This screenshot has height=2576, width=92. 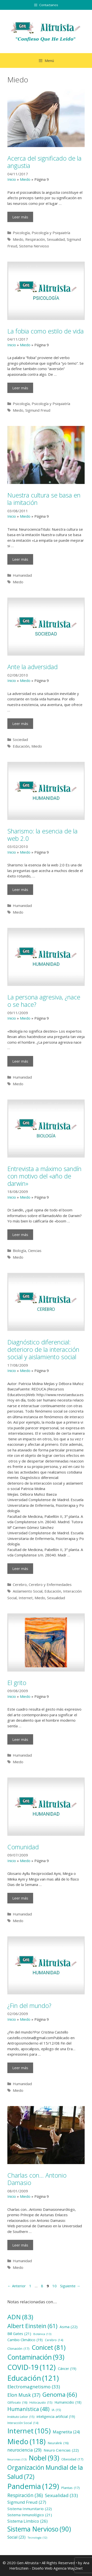 What do you see at coordinates (67, 2402) in the screenshot?
I see `Humanicidio [Humanicidio (18 elementos)]` at bounding box center [67, 2402].